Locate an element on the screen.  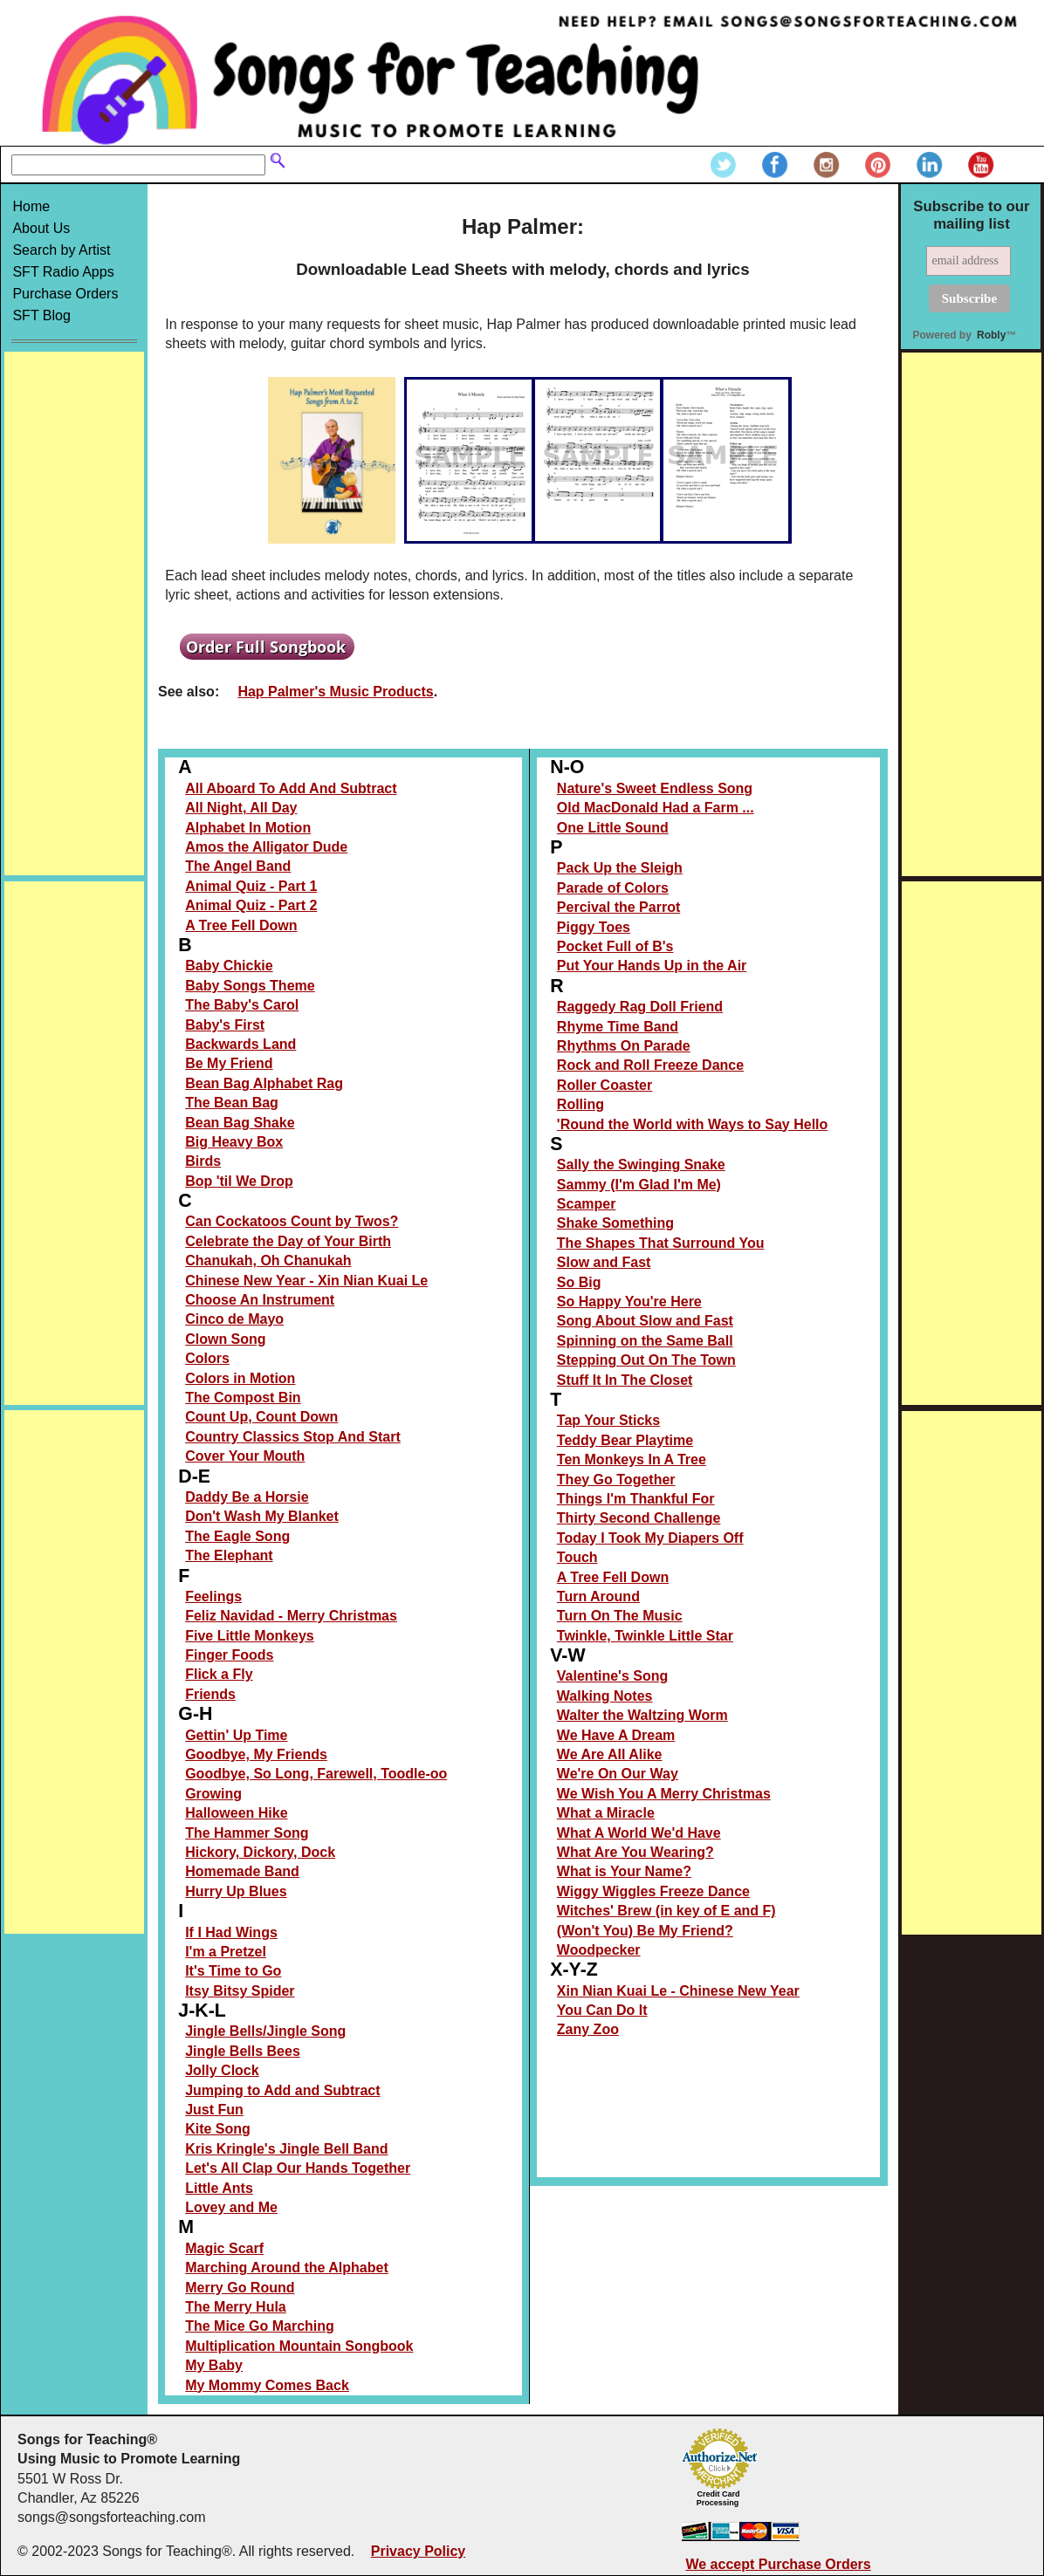
Xin Nian Kuai Le - Chinese New Year is located at coordinates (678, 1990).